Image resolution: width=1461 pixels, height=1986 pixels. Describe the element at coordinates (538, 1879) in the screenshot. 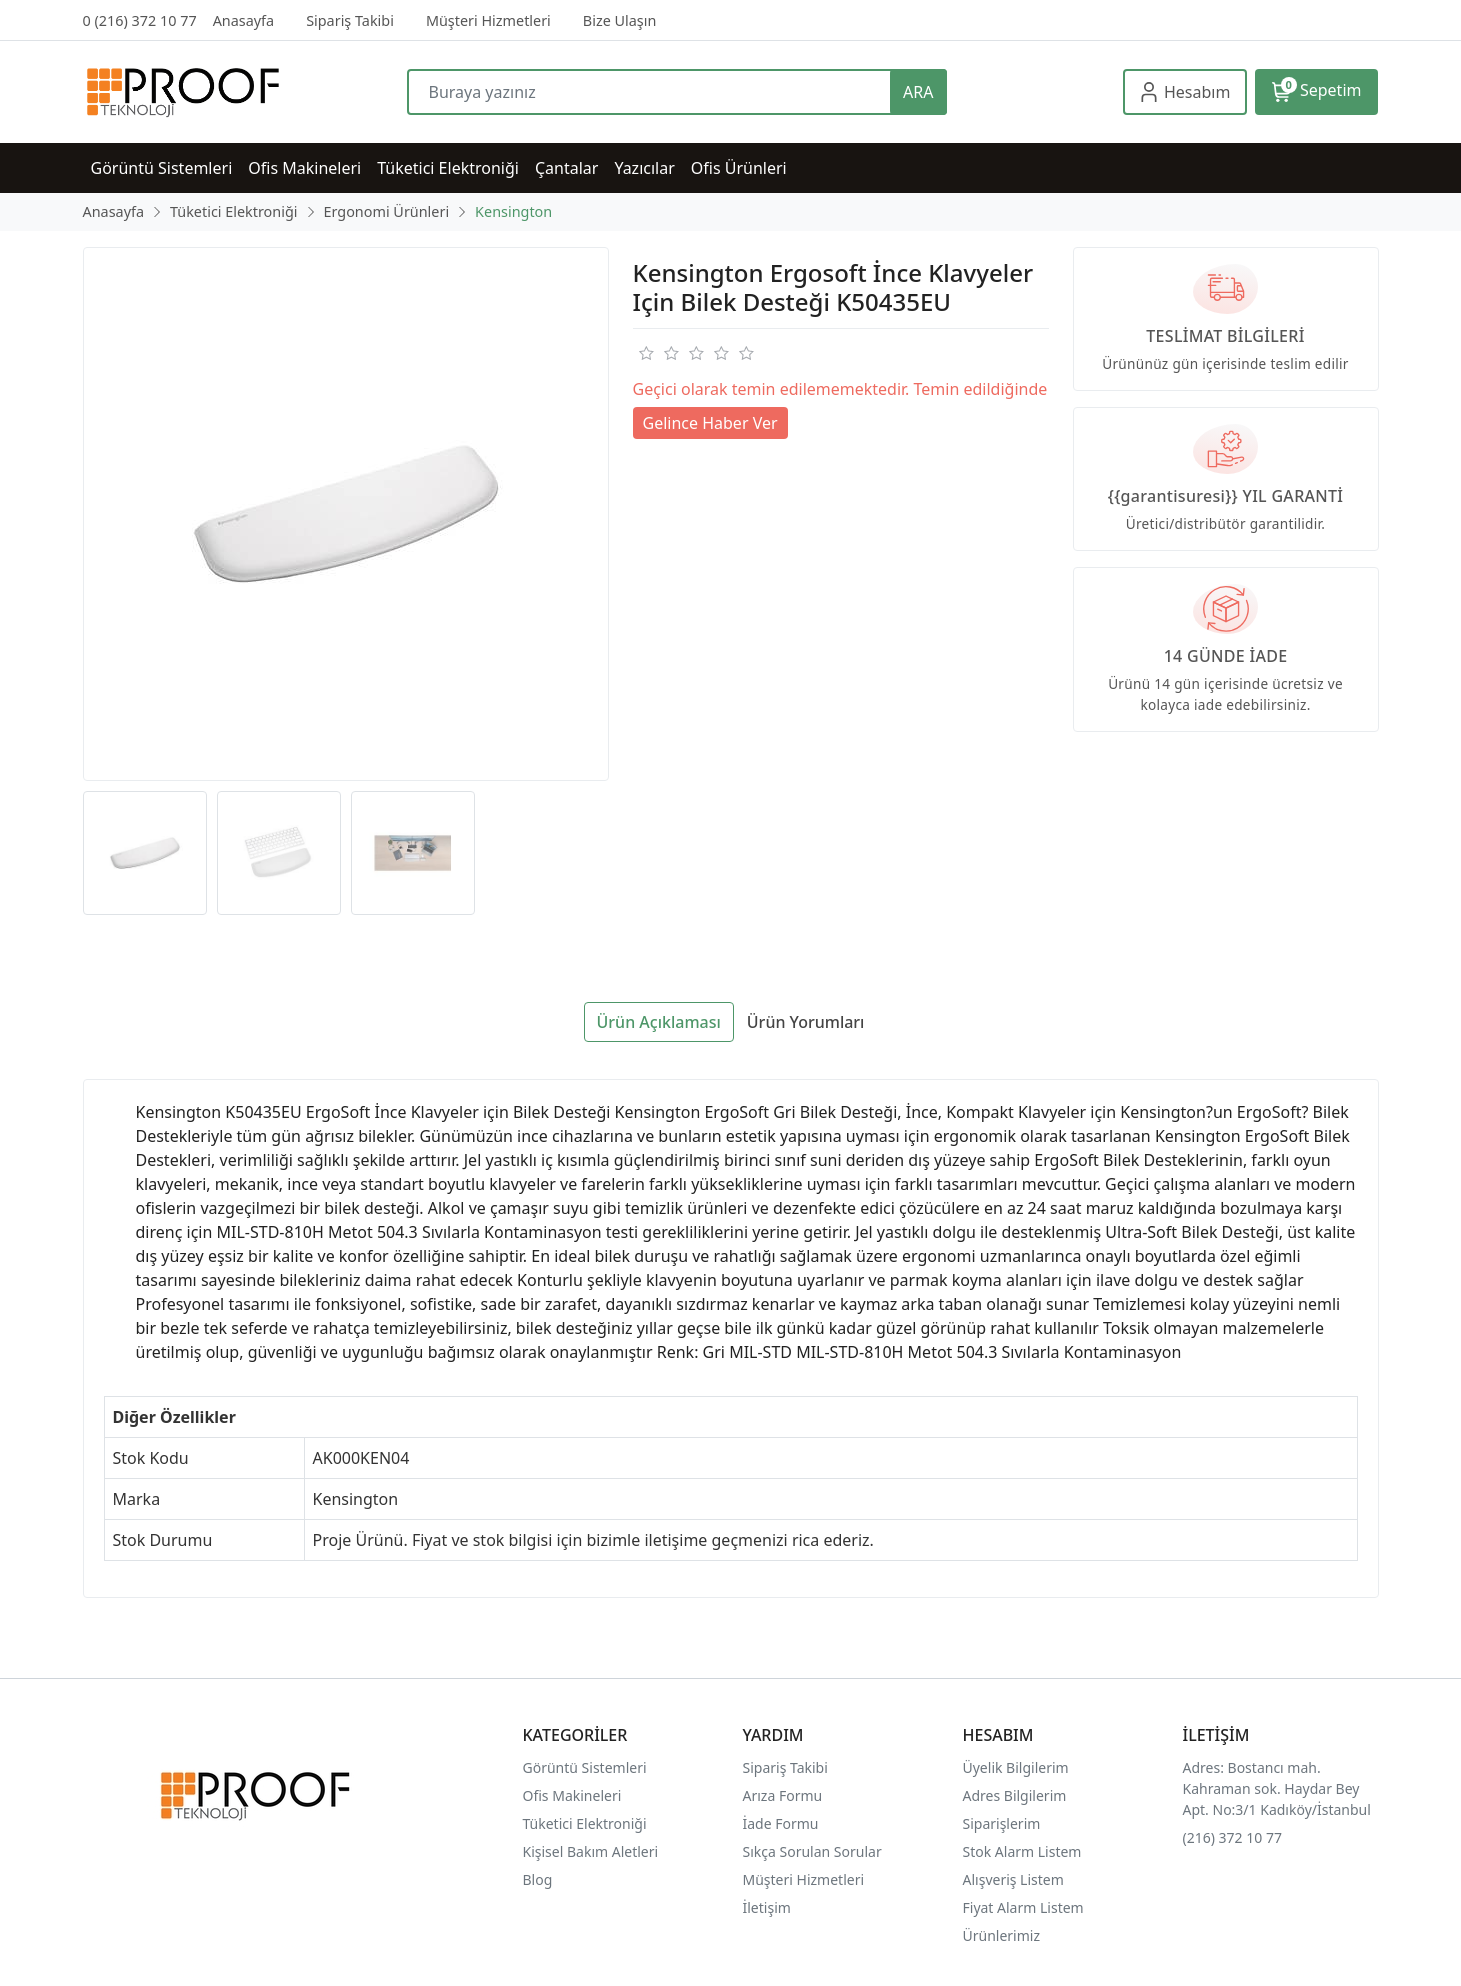

I see `Blog` at that location.